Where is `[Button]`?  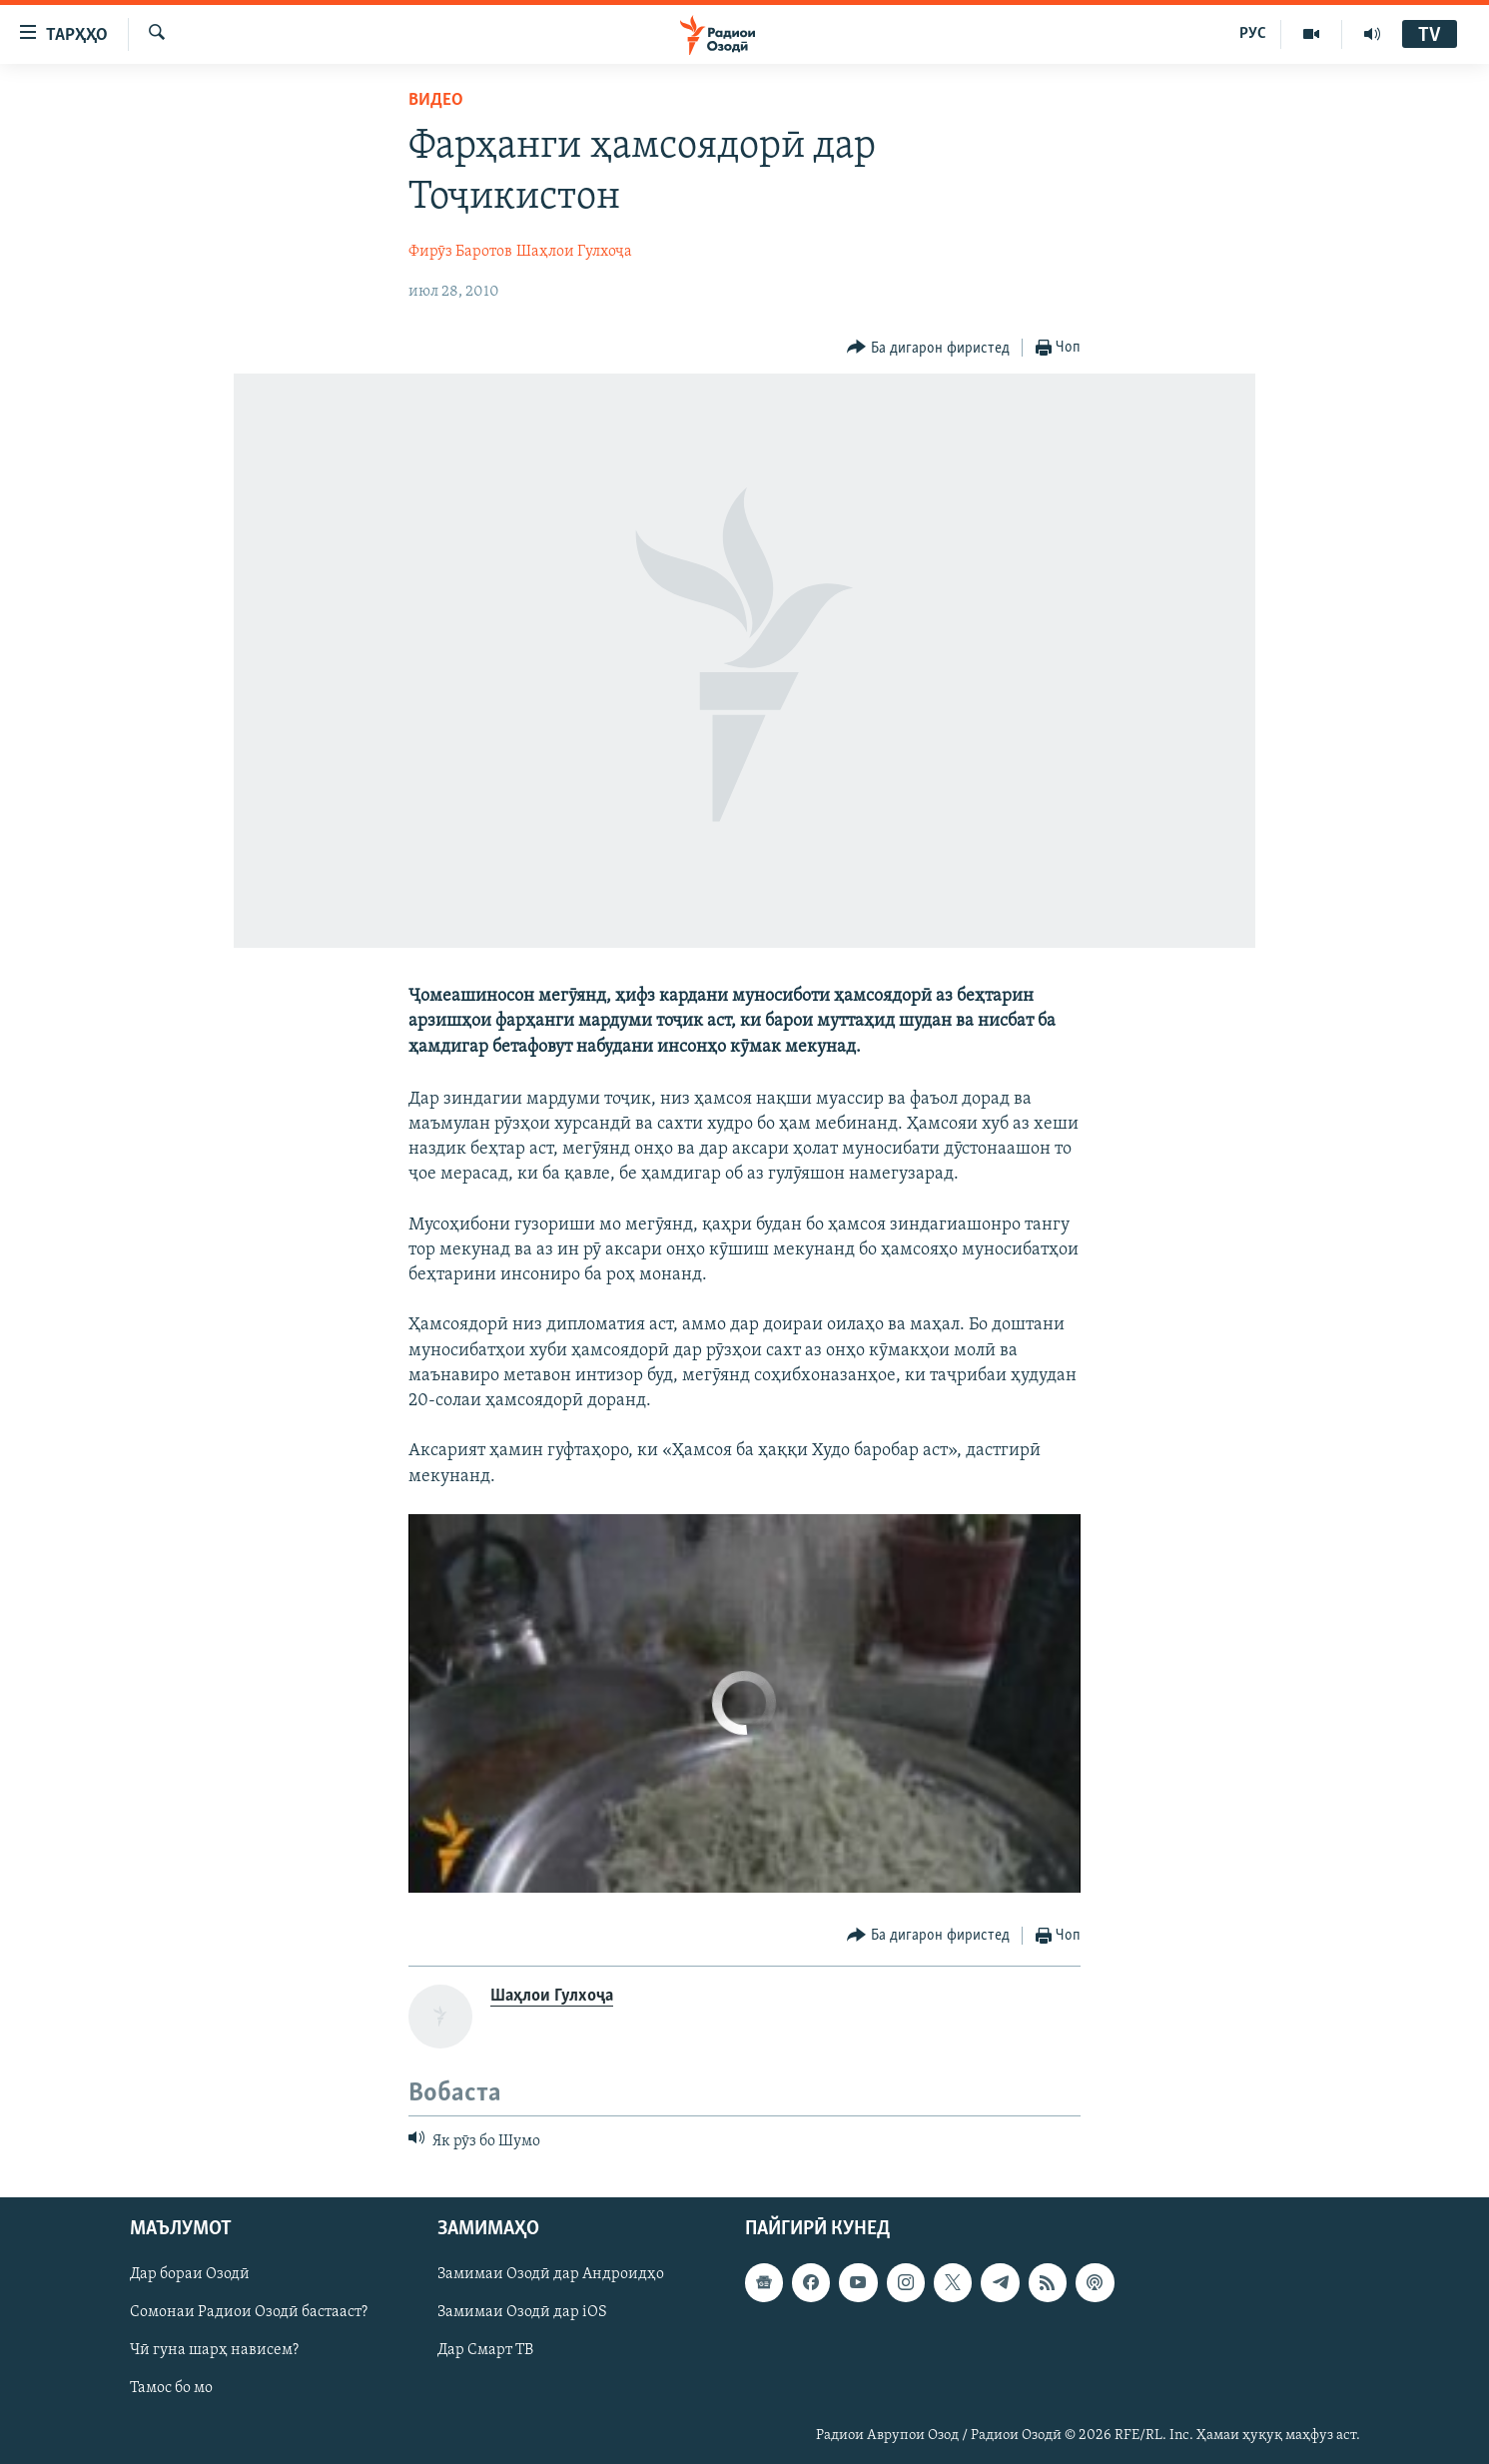
[Button] is located at coordinates (928, 348).